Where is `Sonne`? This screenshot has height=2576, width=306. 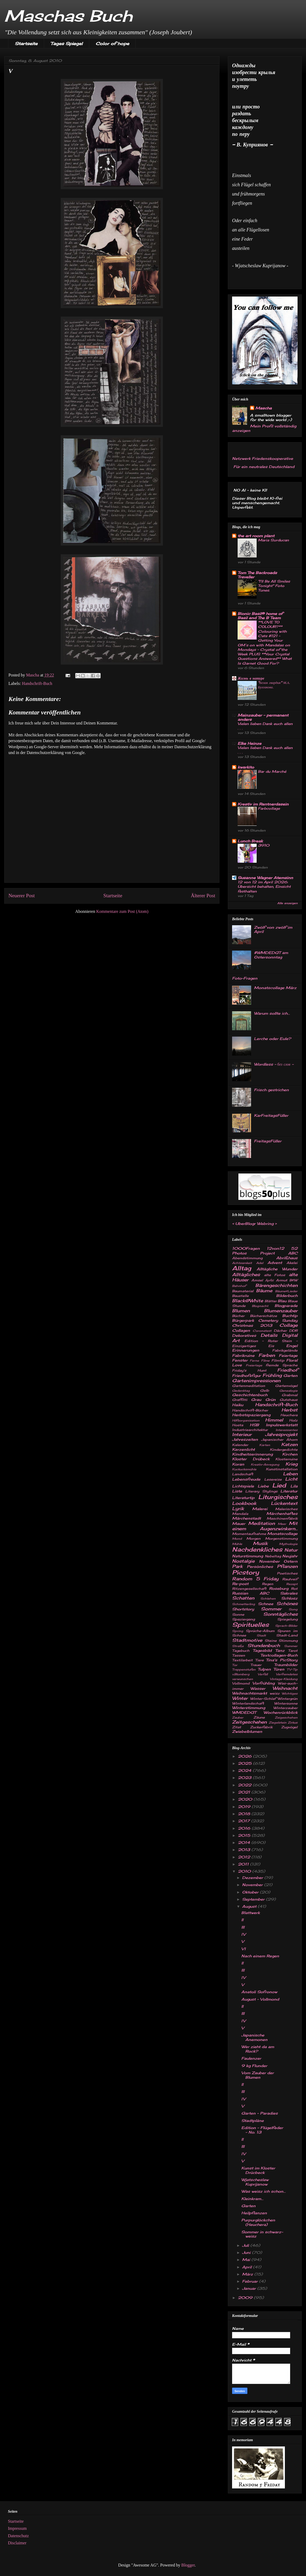
Sonne is located at coordinates (238, 1614).